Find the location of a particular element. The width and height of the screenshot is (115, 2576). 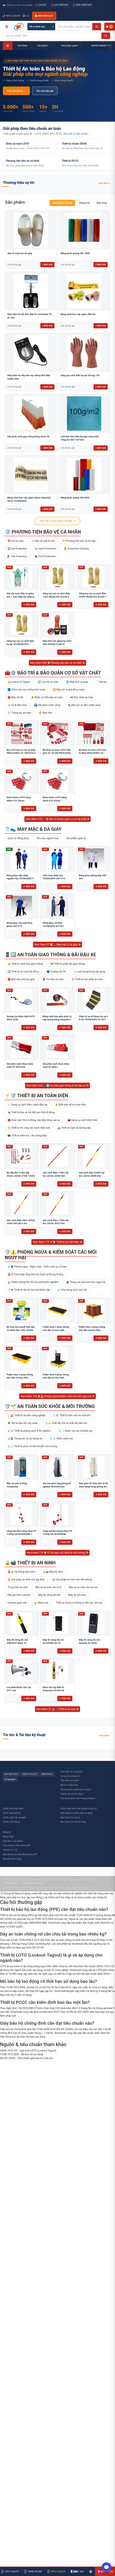

Công ty TNHH SX TM Tân Thế Kim is located at coordinates (40, 1880).